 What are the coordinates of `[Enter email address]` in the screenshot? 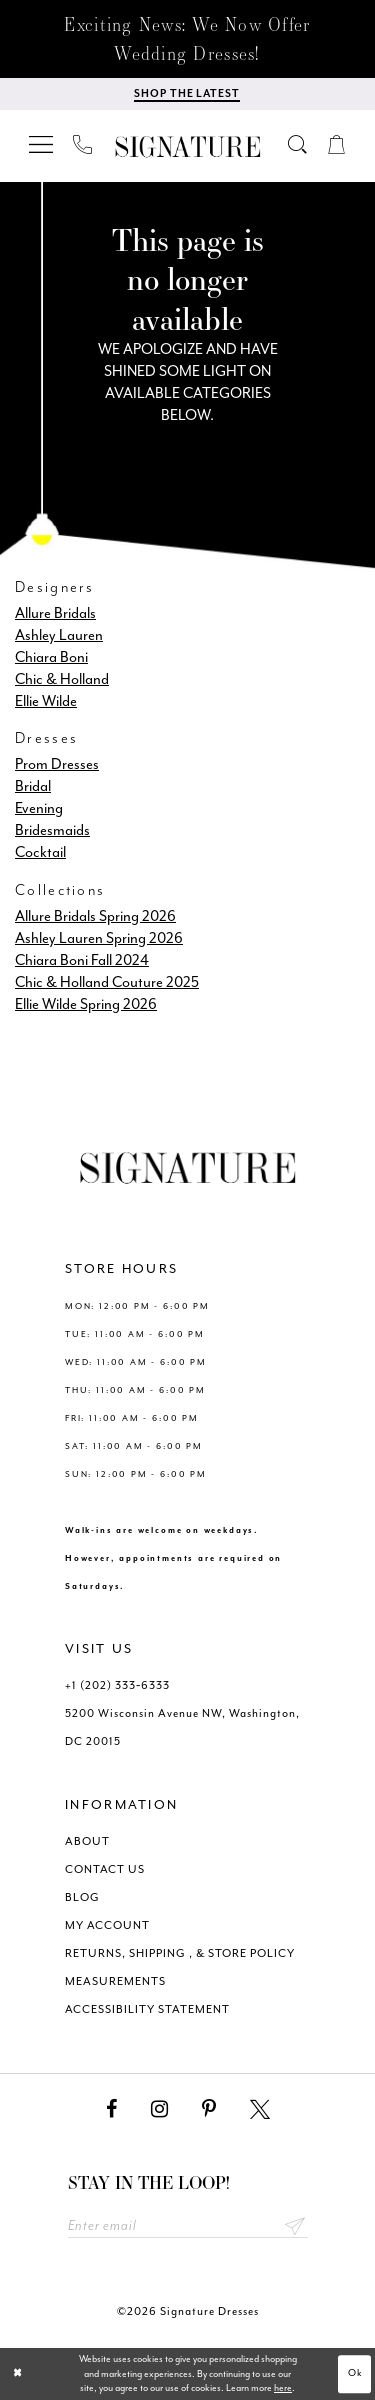 It's located at (188, 2225).